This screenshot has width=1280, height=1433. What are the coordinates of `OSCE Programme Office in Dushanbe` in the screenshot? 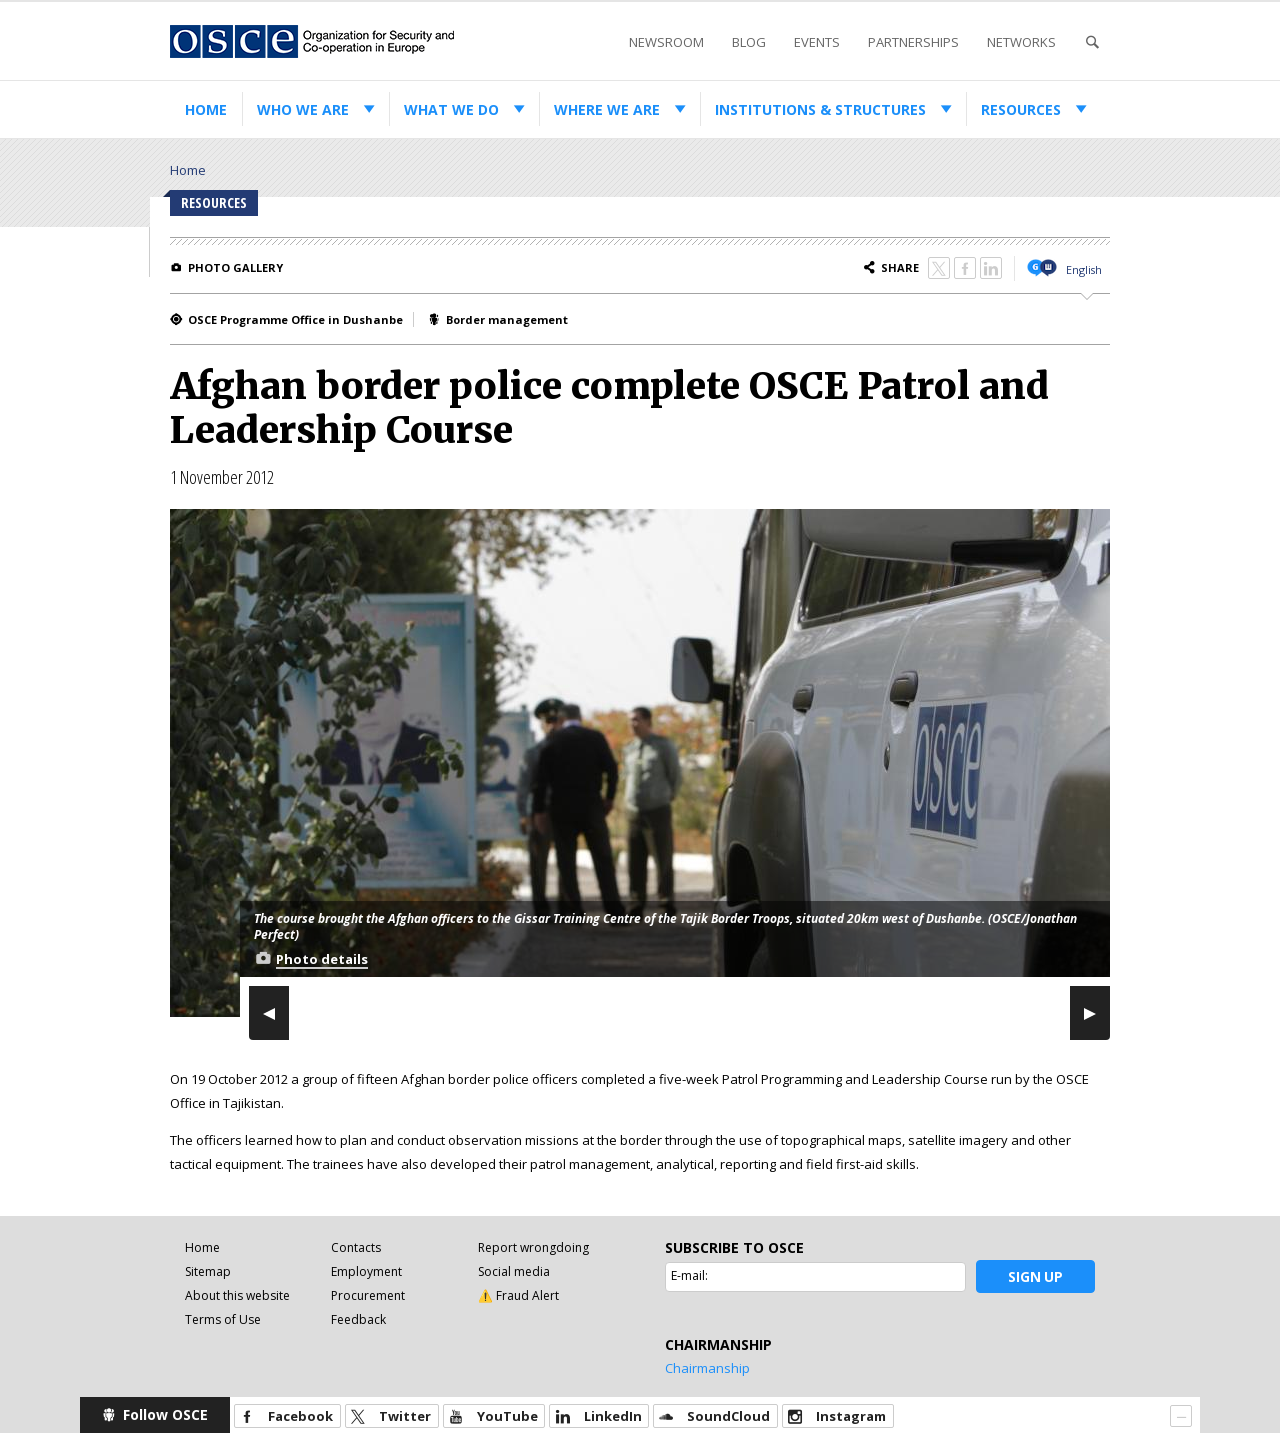 It's located at (295, 319).